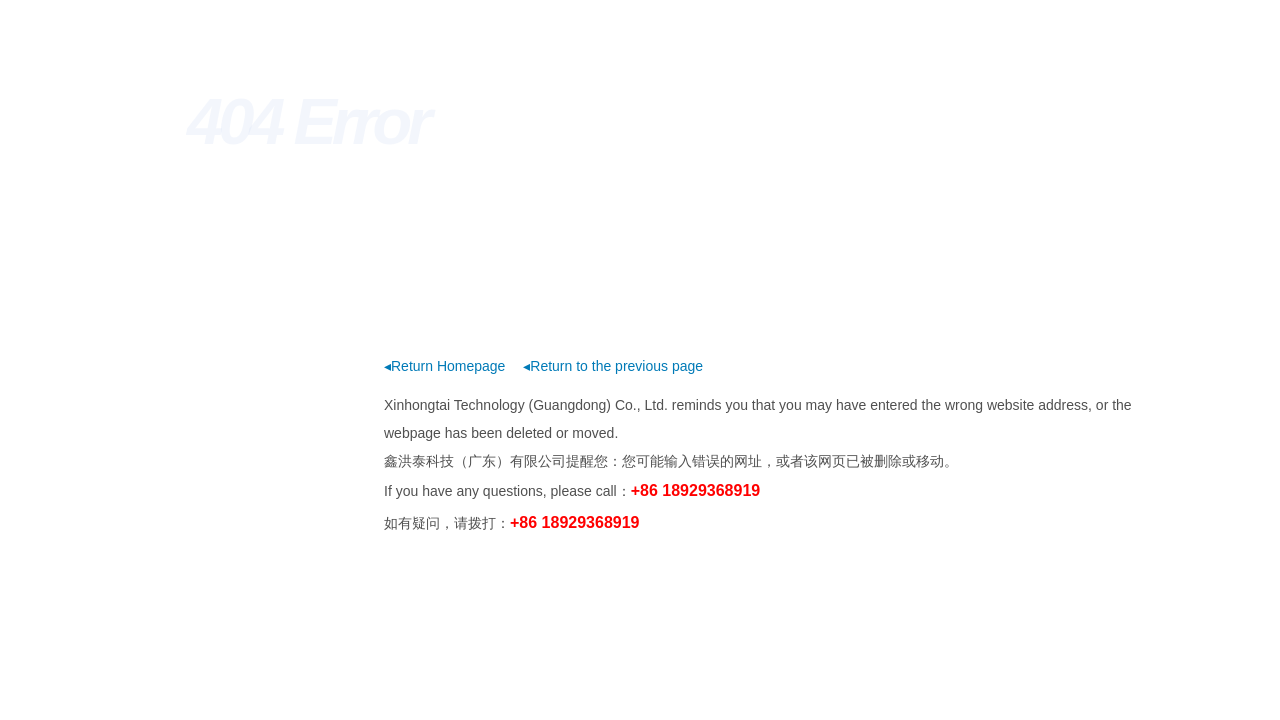  I want to click on ◂Return Homepage, so click(444, 366).